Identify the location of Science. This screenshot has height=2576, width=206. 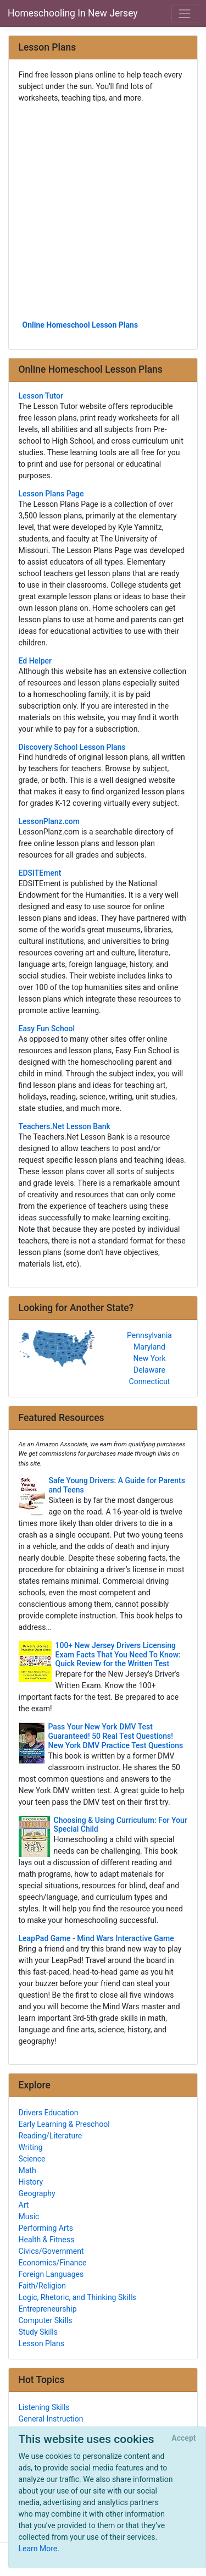
(32, 2158).